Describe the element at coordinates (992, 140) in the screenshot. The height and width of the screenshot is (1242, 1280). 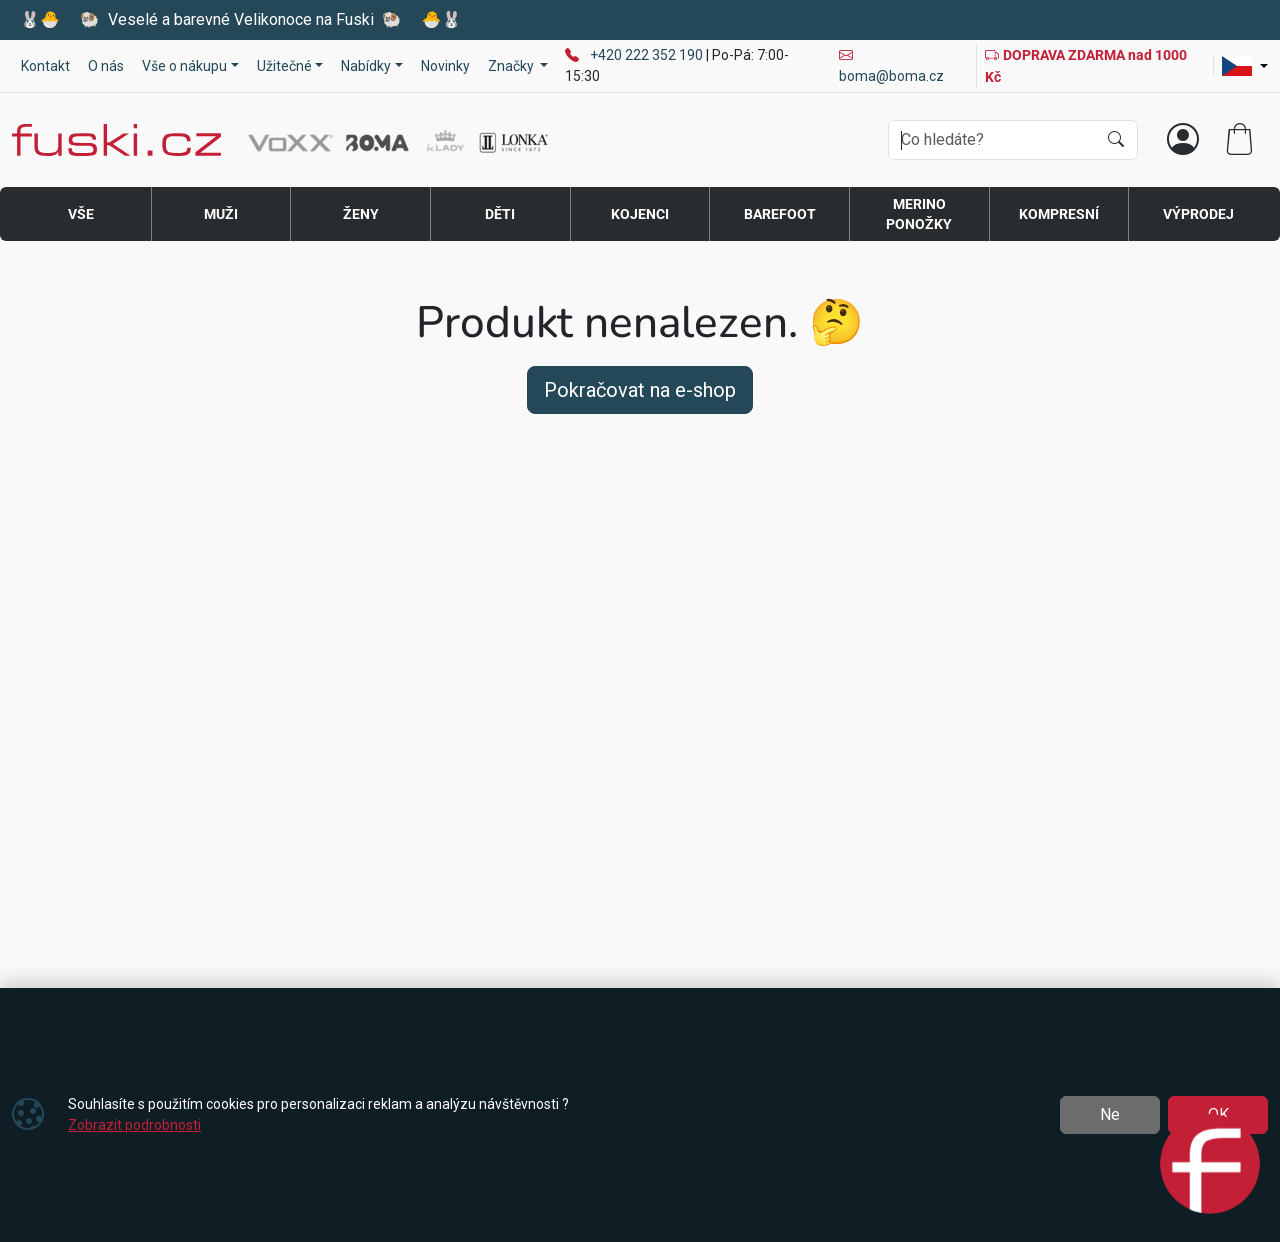
I see `[Hledání]` at that location.